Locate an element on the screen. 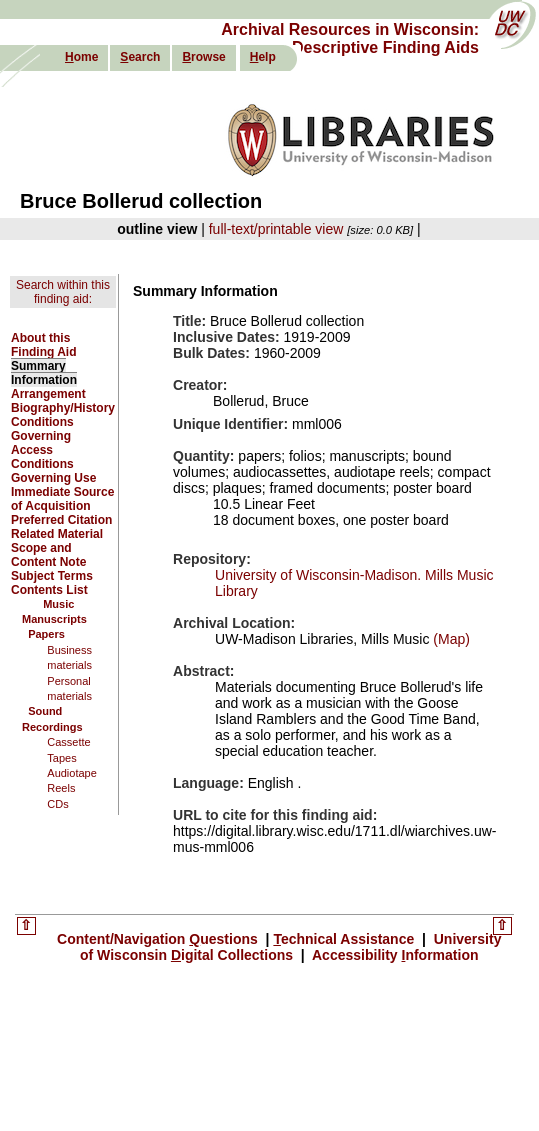  Search within this finding aid: is located at coordinates (63, 292).